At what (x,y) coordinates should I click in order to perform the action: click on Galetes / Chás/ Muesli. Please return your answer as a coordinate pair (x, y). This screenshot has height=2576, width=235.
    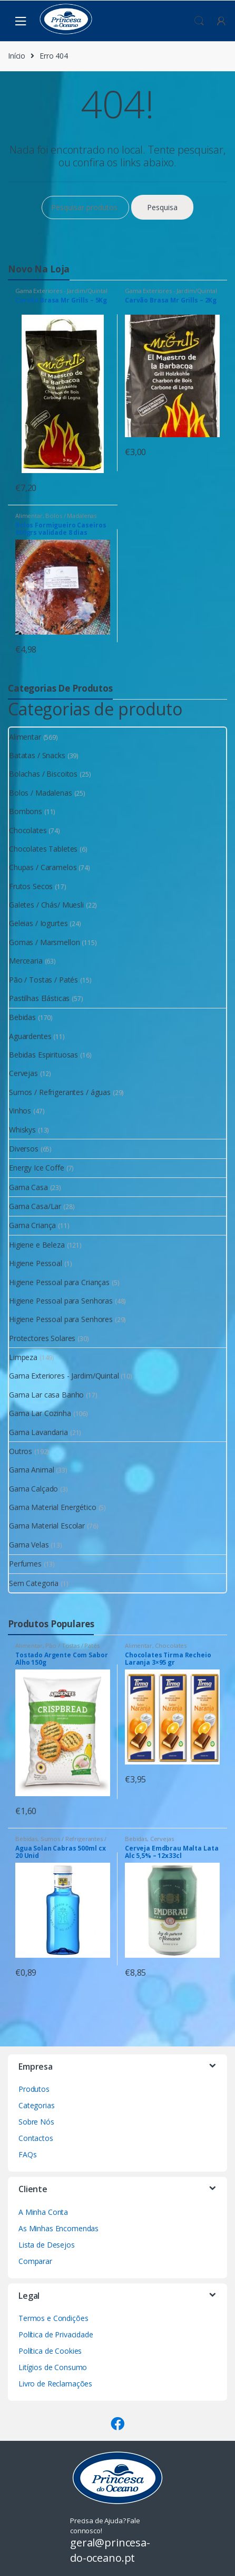
    Looking at the image, I should click on (46, 905).